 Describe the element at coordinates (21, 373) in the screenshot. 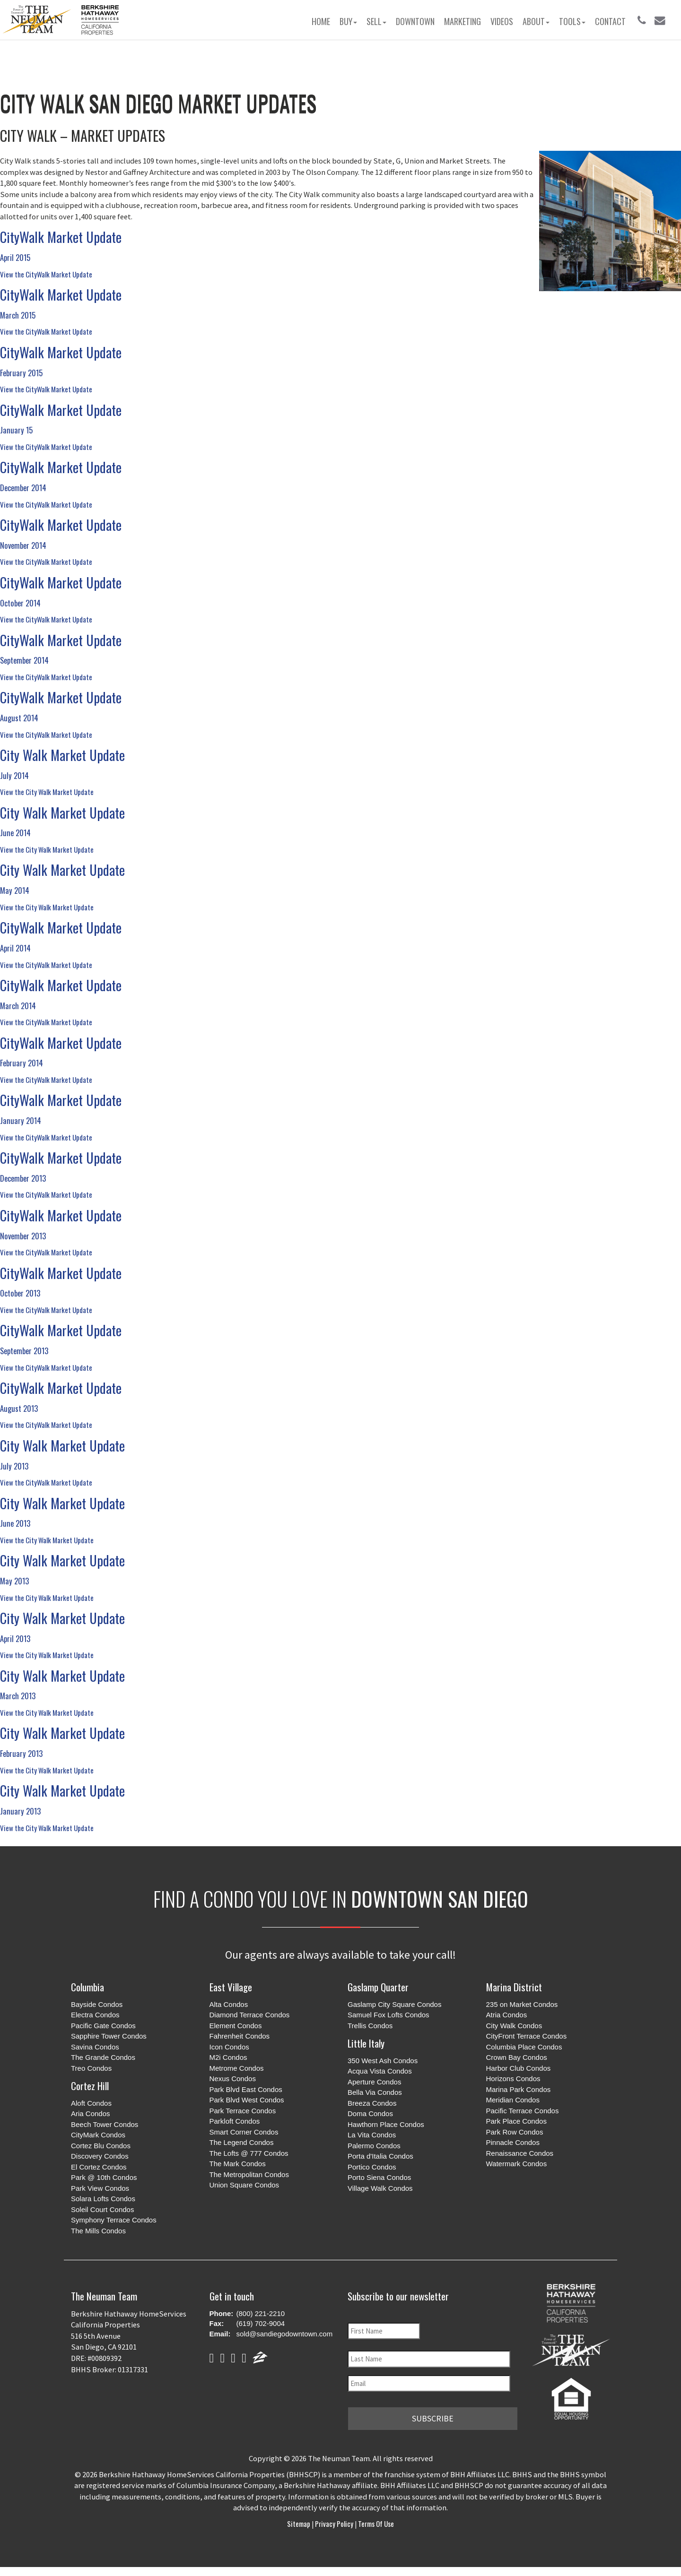

I see `February 2015` at that location.